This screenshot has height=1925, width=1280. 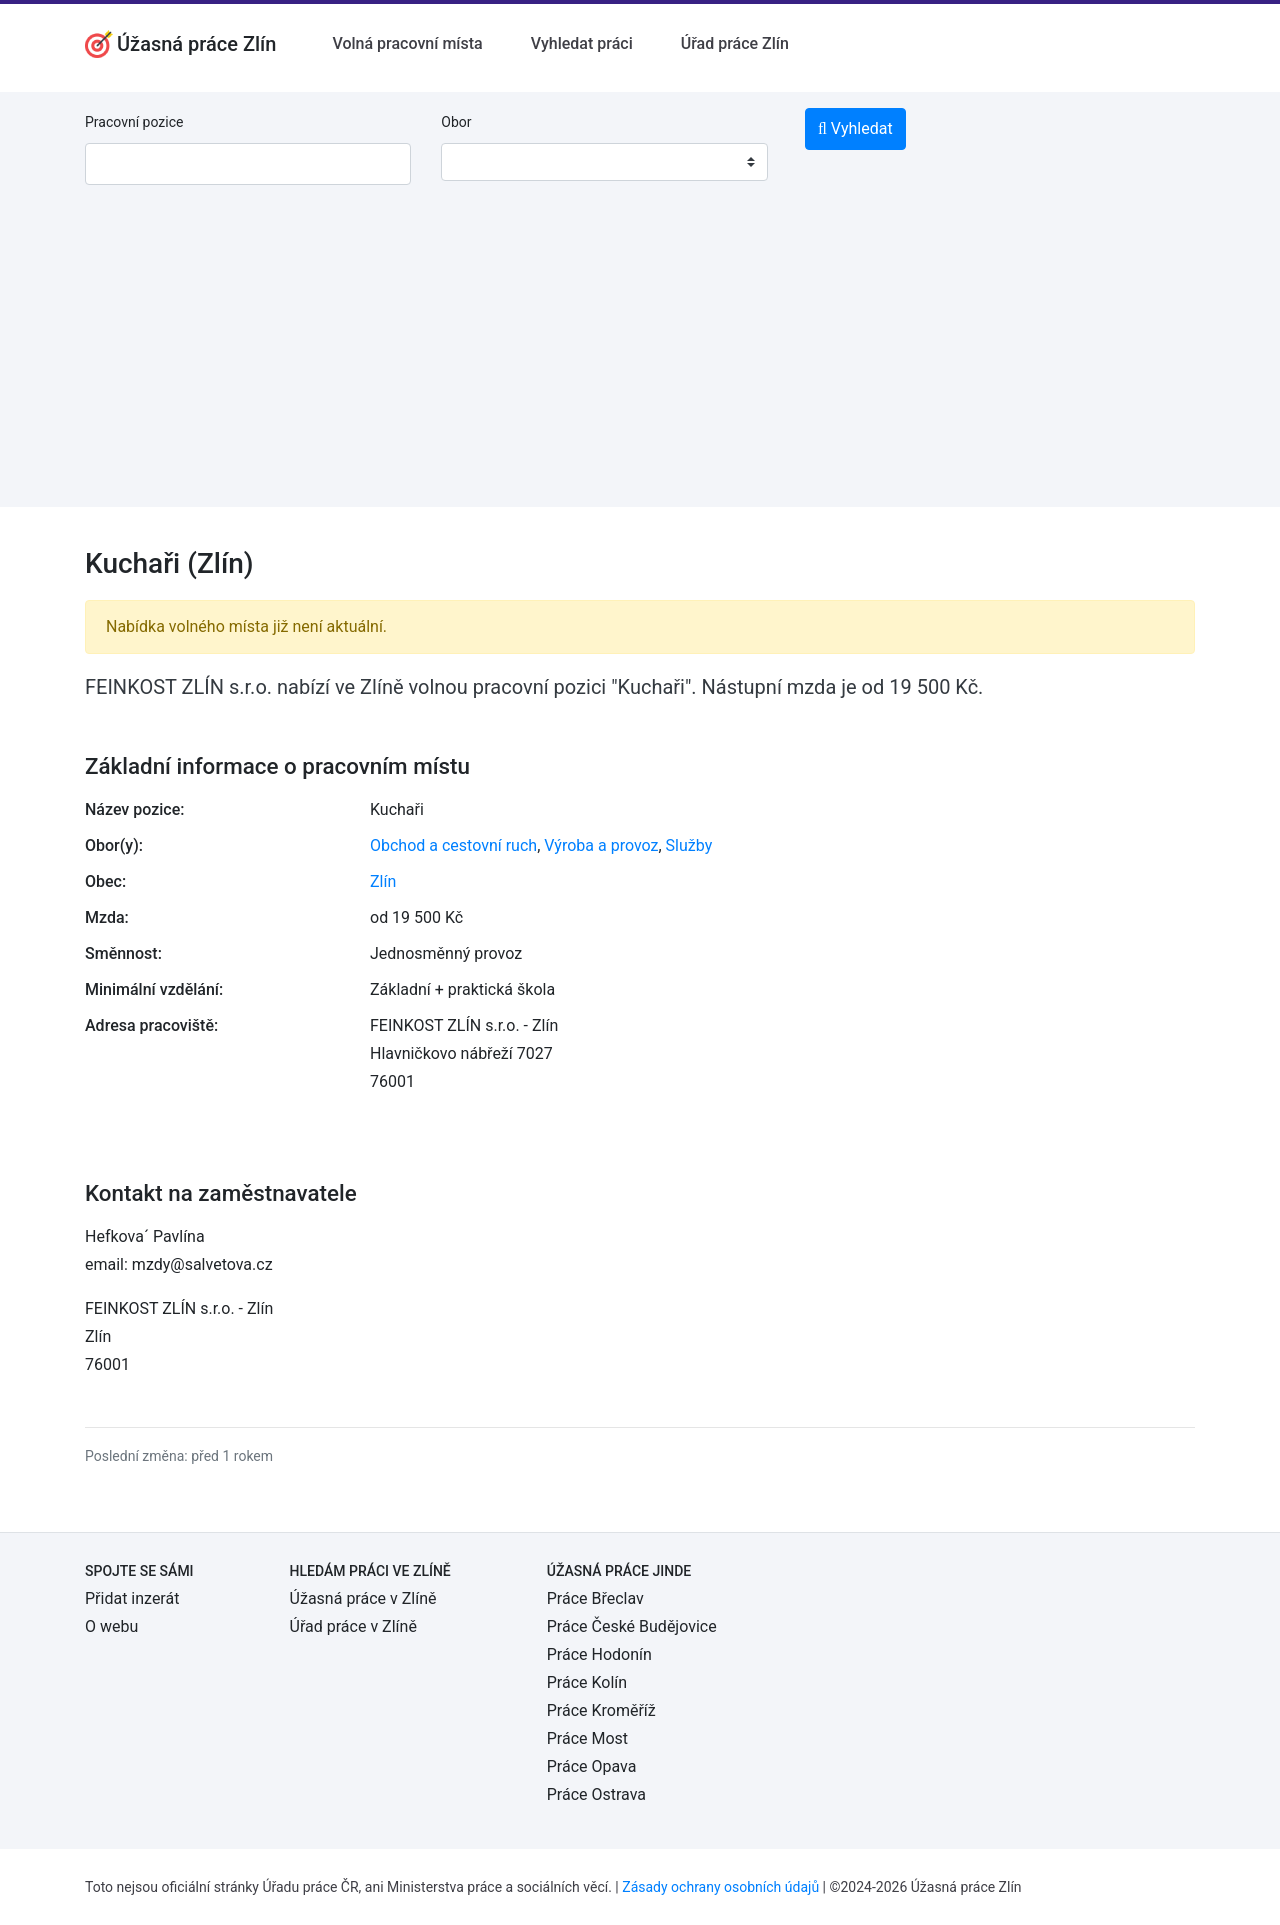 What do you see at coordinates (599, 1654) in the screenshot?
I see `Práce Hodonín` at bounding box center [599, 1654].